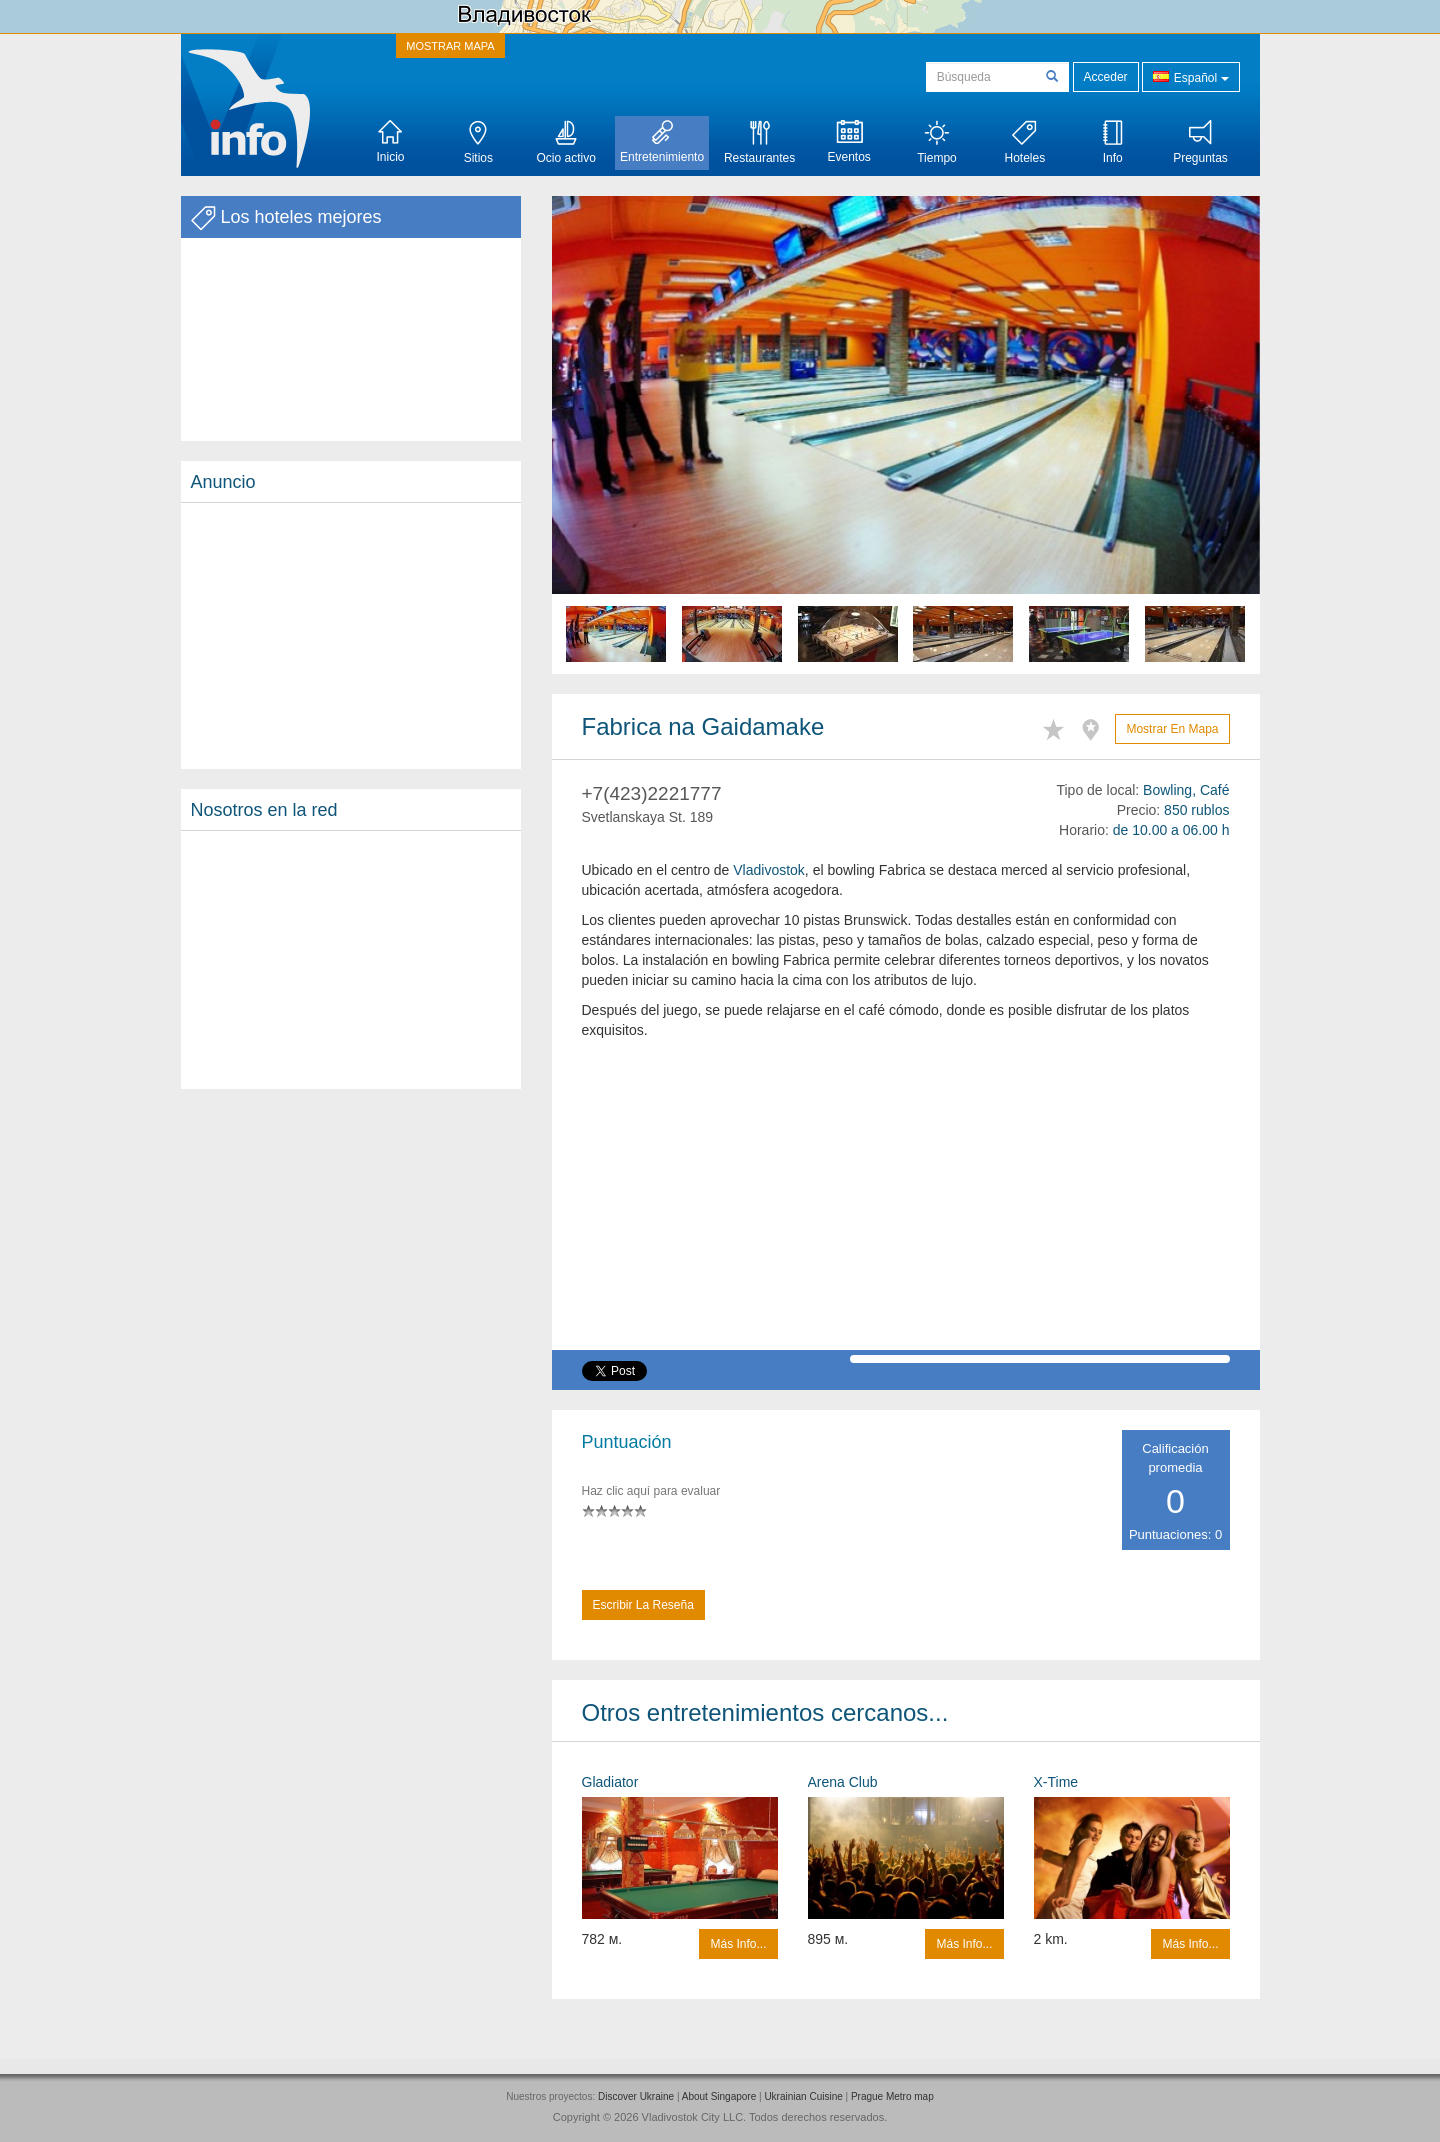  Describe the element at coordinates (1113, 142) in the screenshot. I see `Info` at that location.